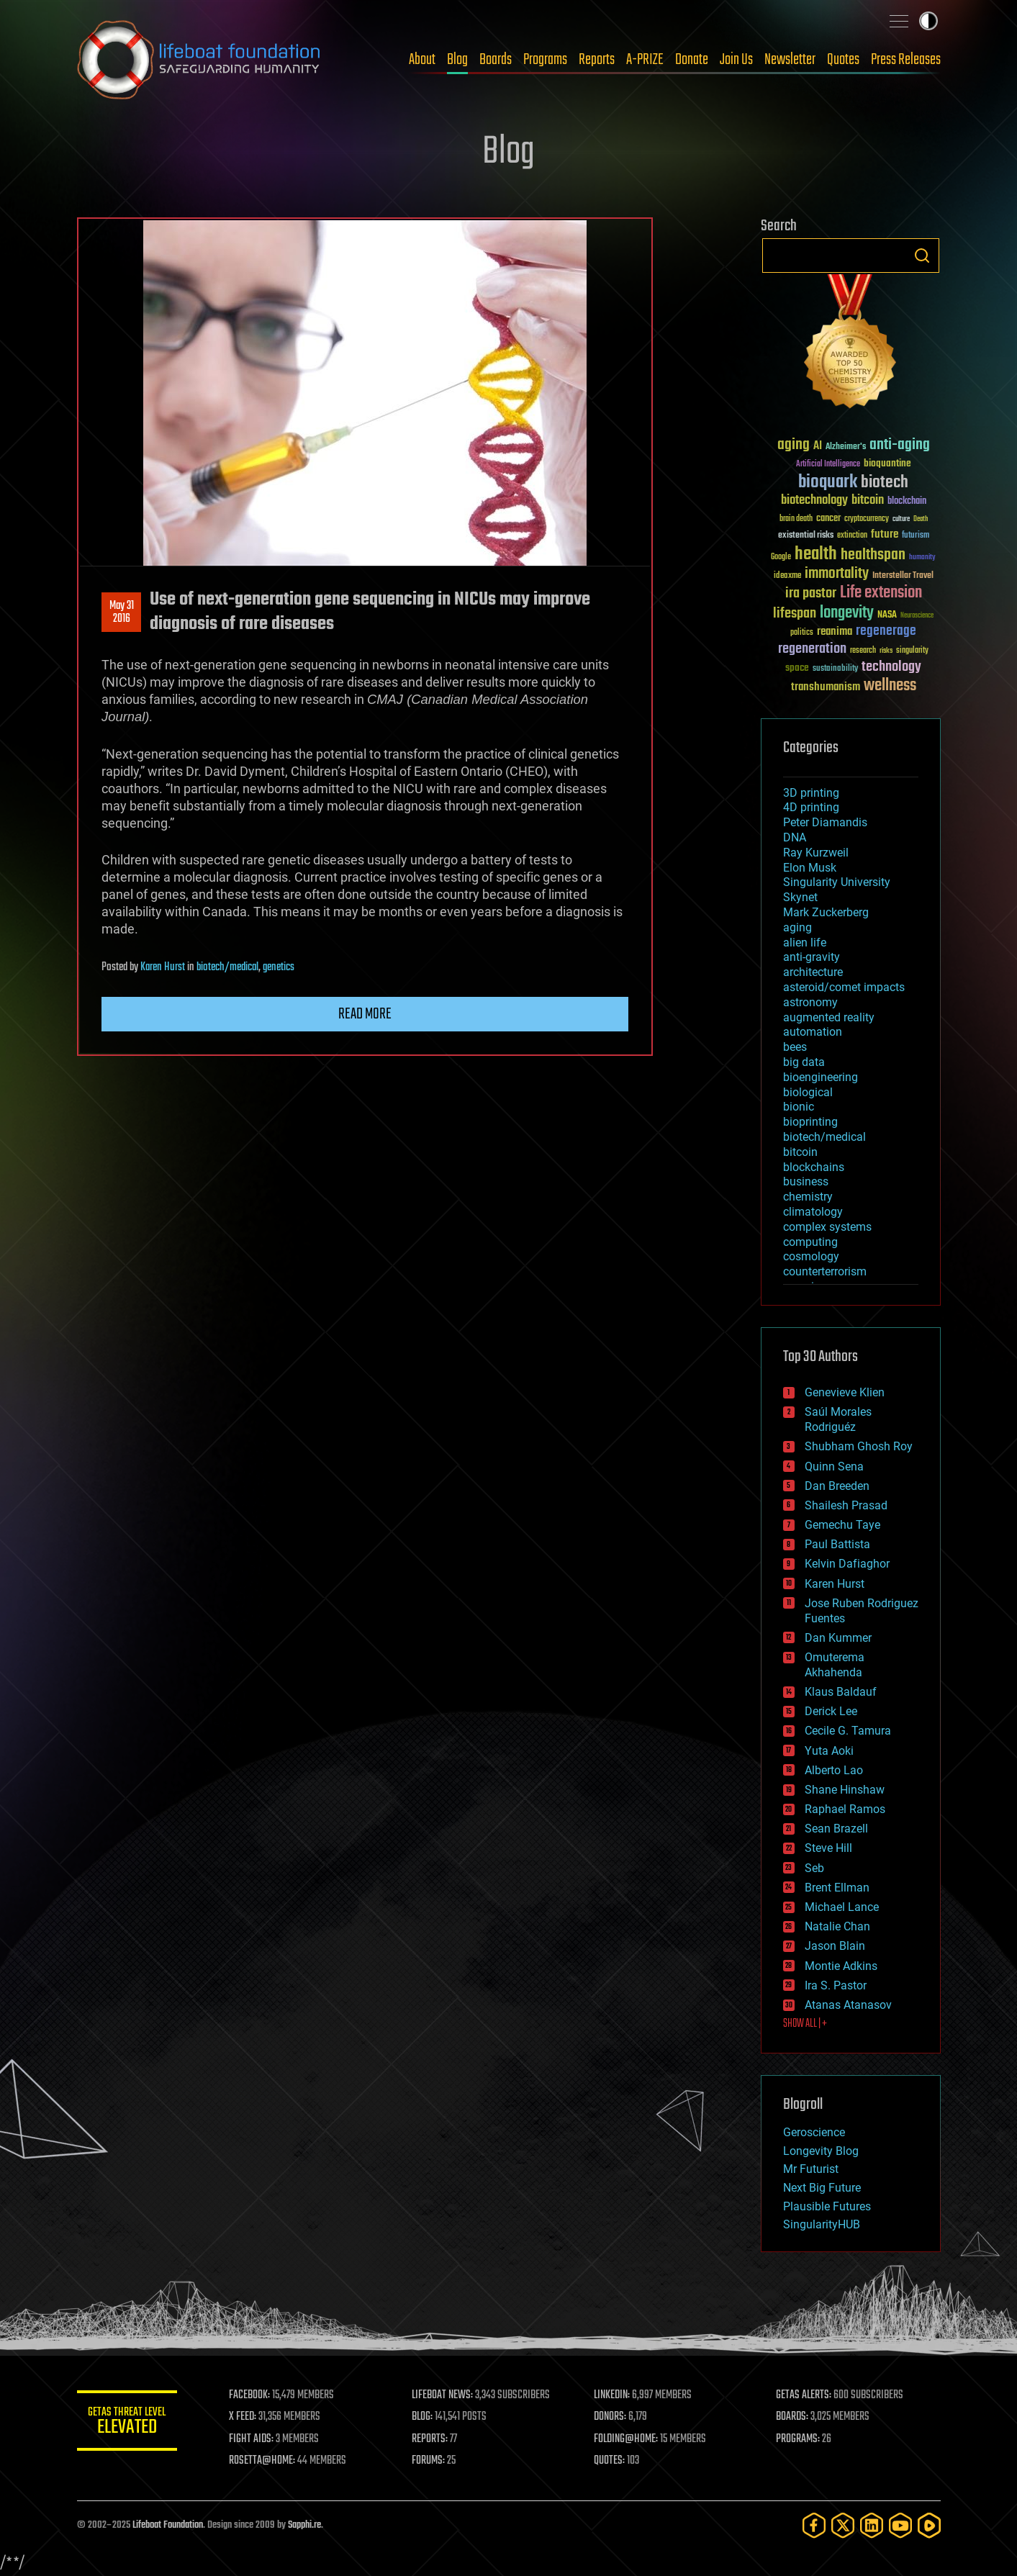 The image size is (1017, 2576). What do you see at coordinates (817, 446) in the screenshot?
I see `AI [AI (58 items)]` at bounding box center [817, 446].